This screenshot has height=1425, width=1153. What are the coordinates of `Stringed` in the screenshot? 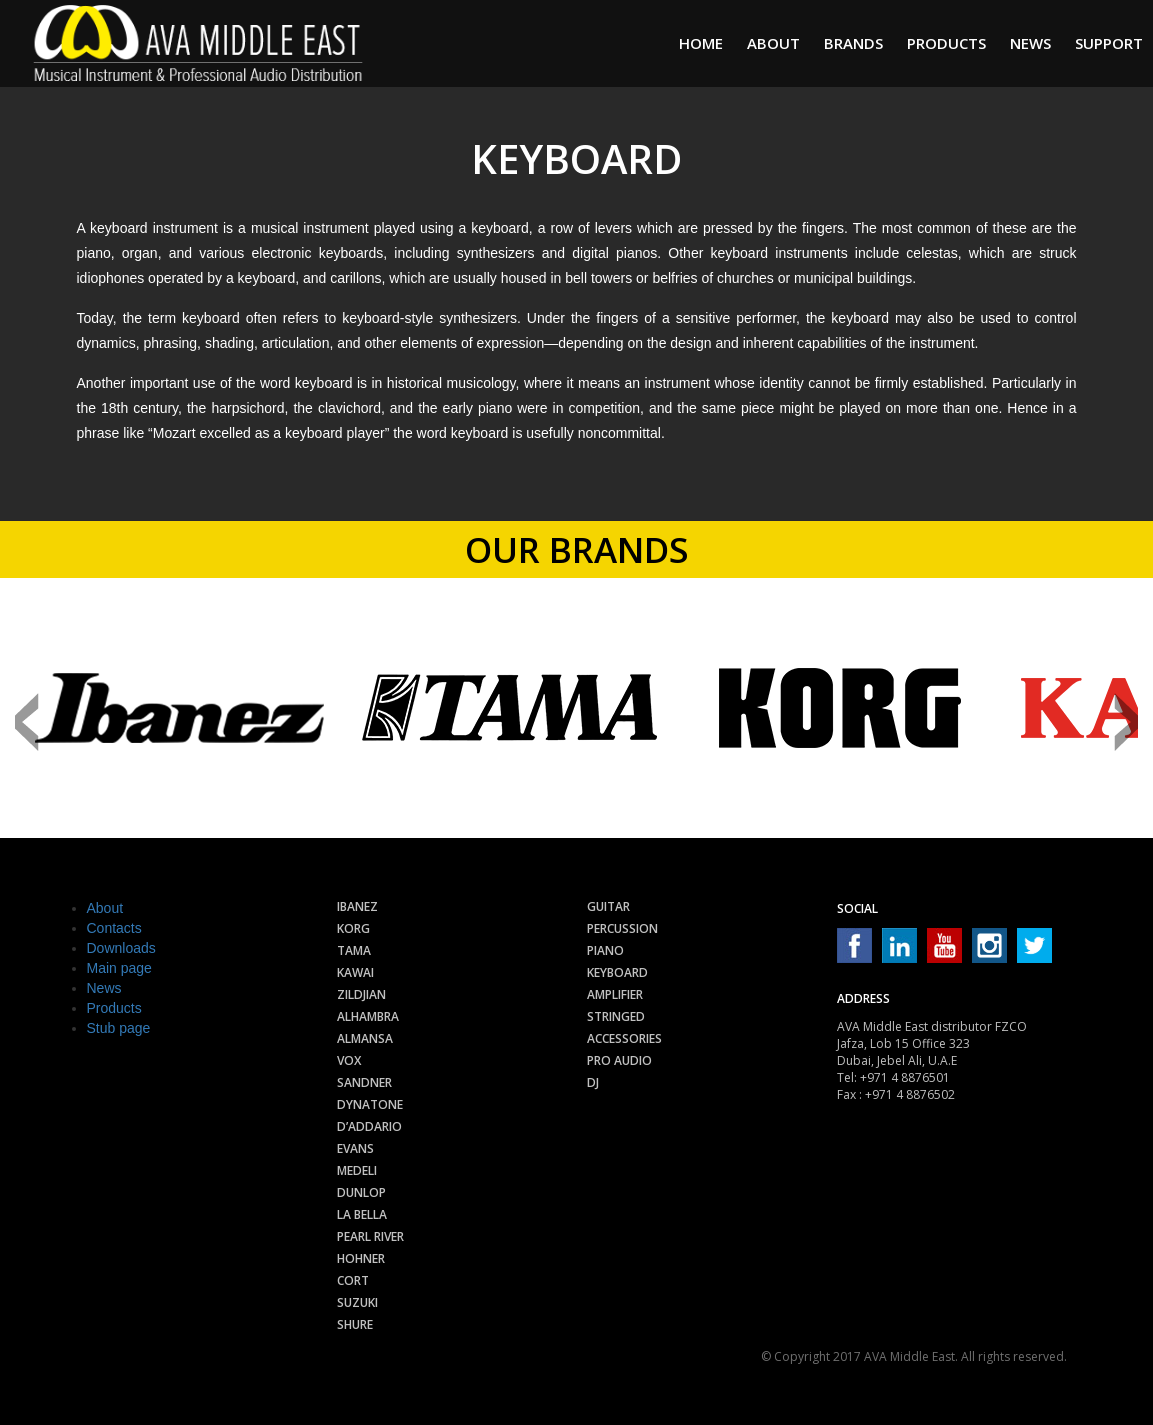 It's located at (616, 1016).